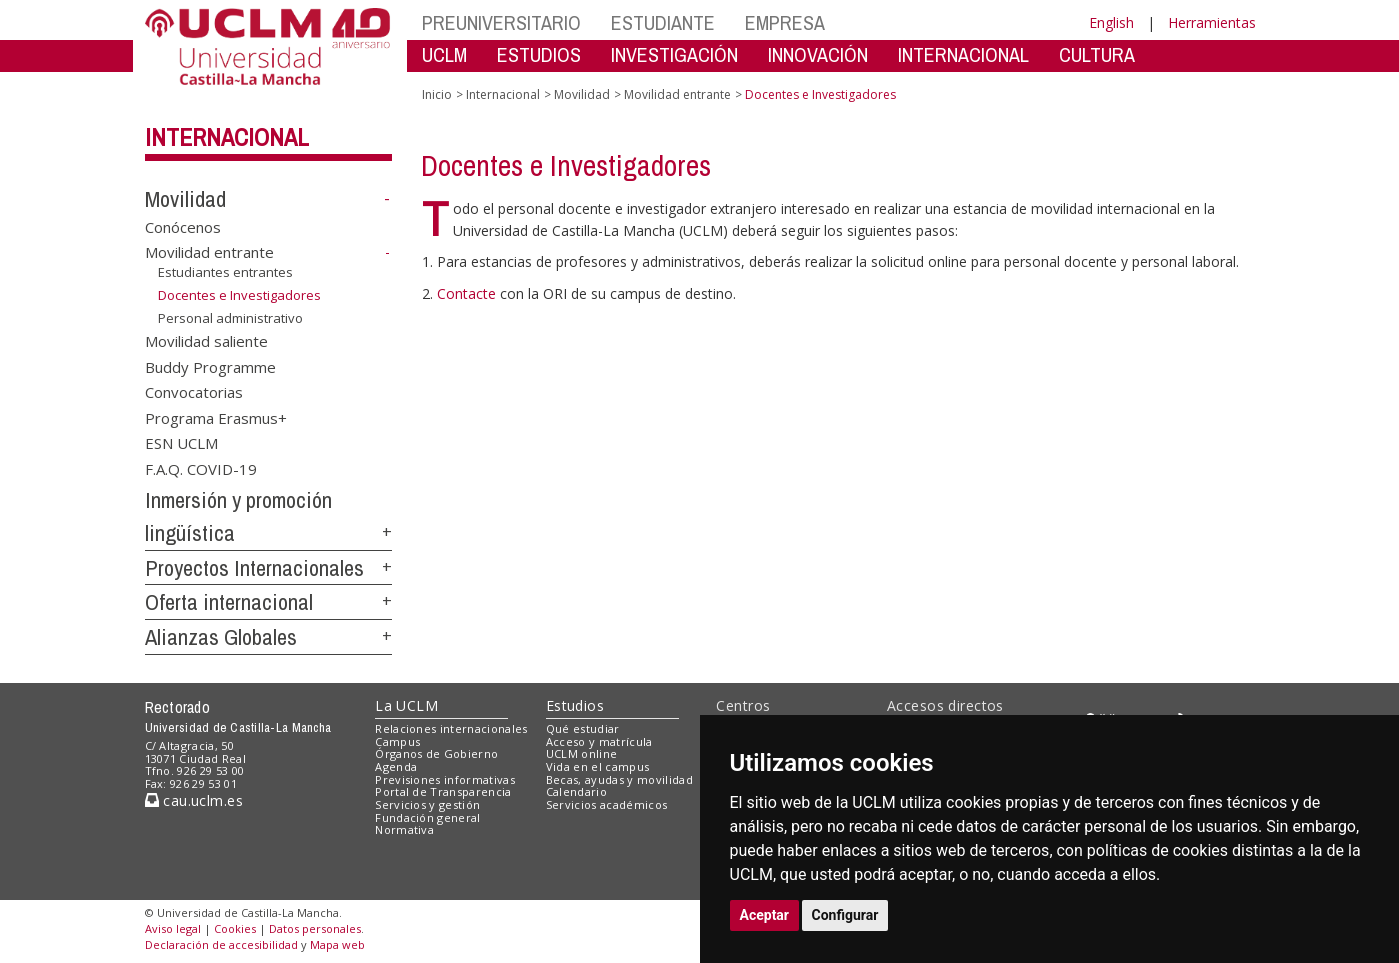  Describe the element at coordinates (436, 753) in the screenshot. I see `Órganos de Gobierno` at that location.